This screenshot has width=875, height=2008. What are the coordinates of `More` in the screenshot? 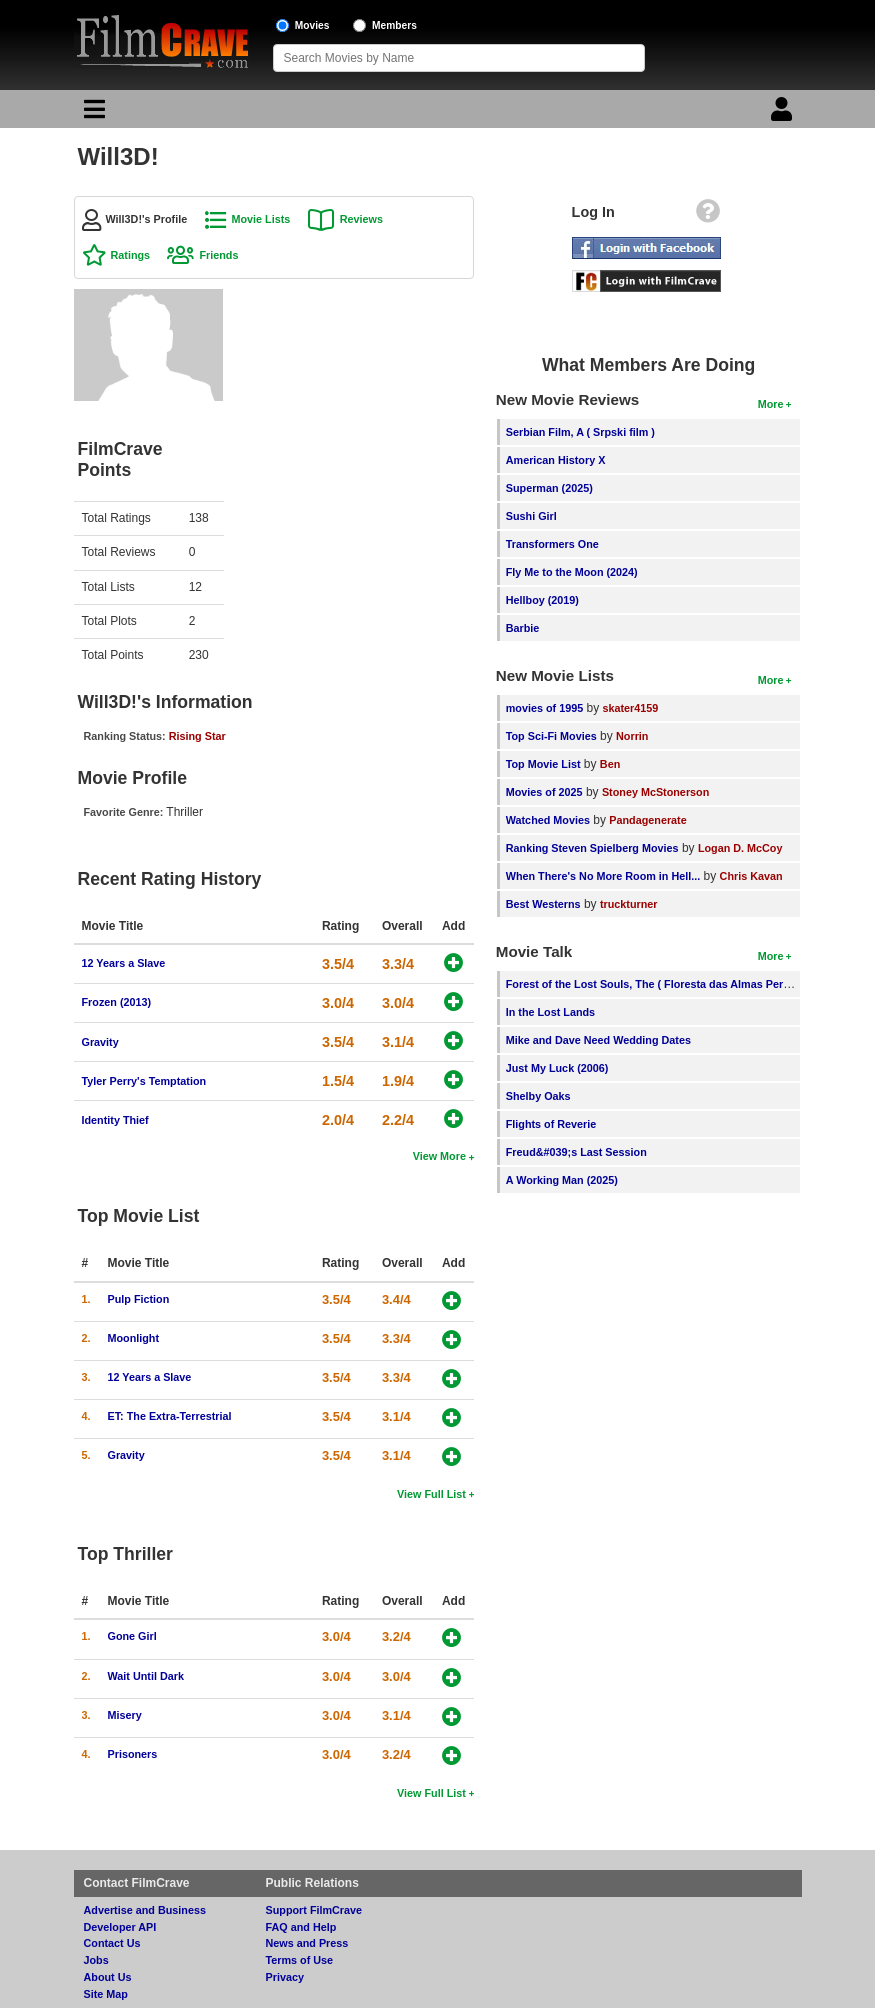 It's located at (771, 404).